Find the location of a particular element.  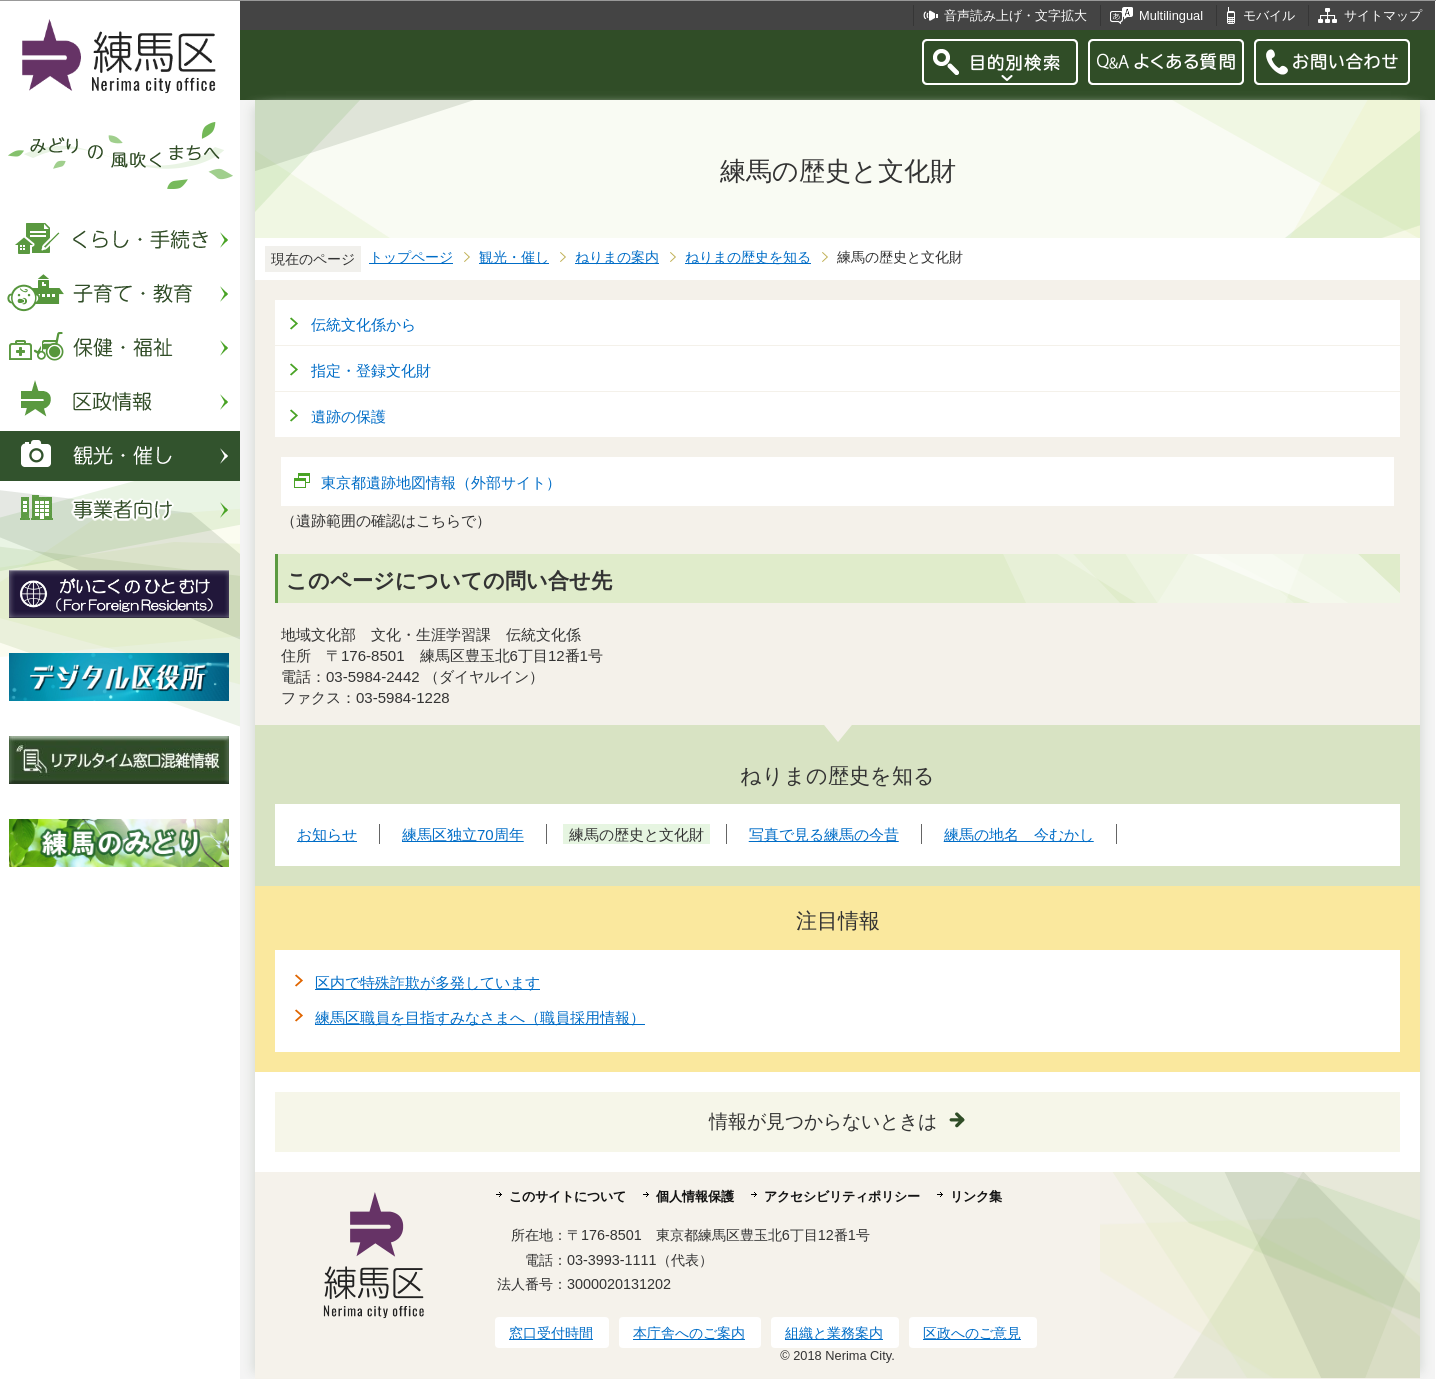

情報が見つからないときは is located at coordinates (823, 1121).